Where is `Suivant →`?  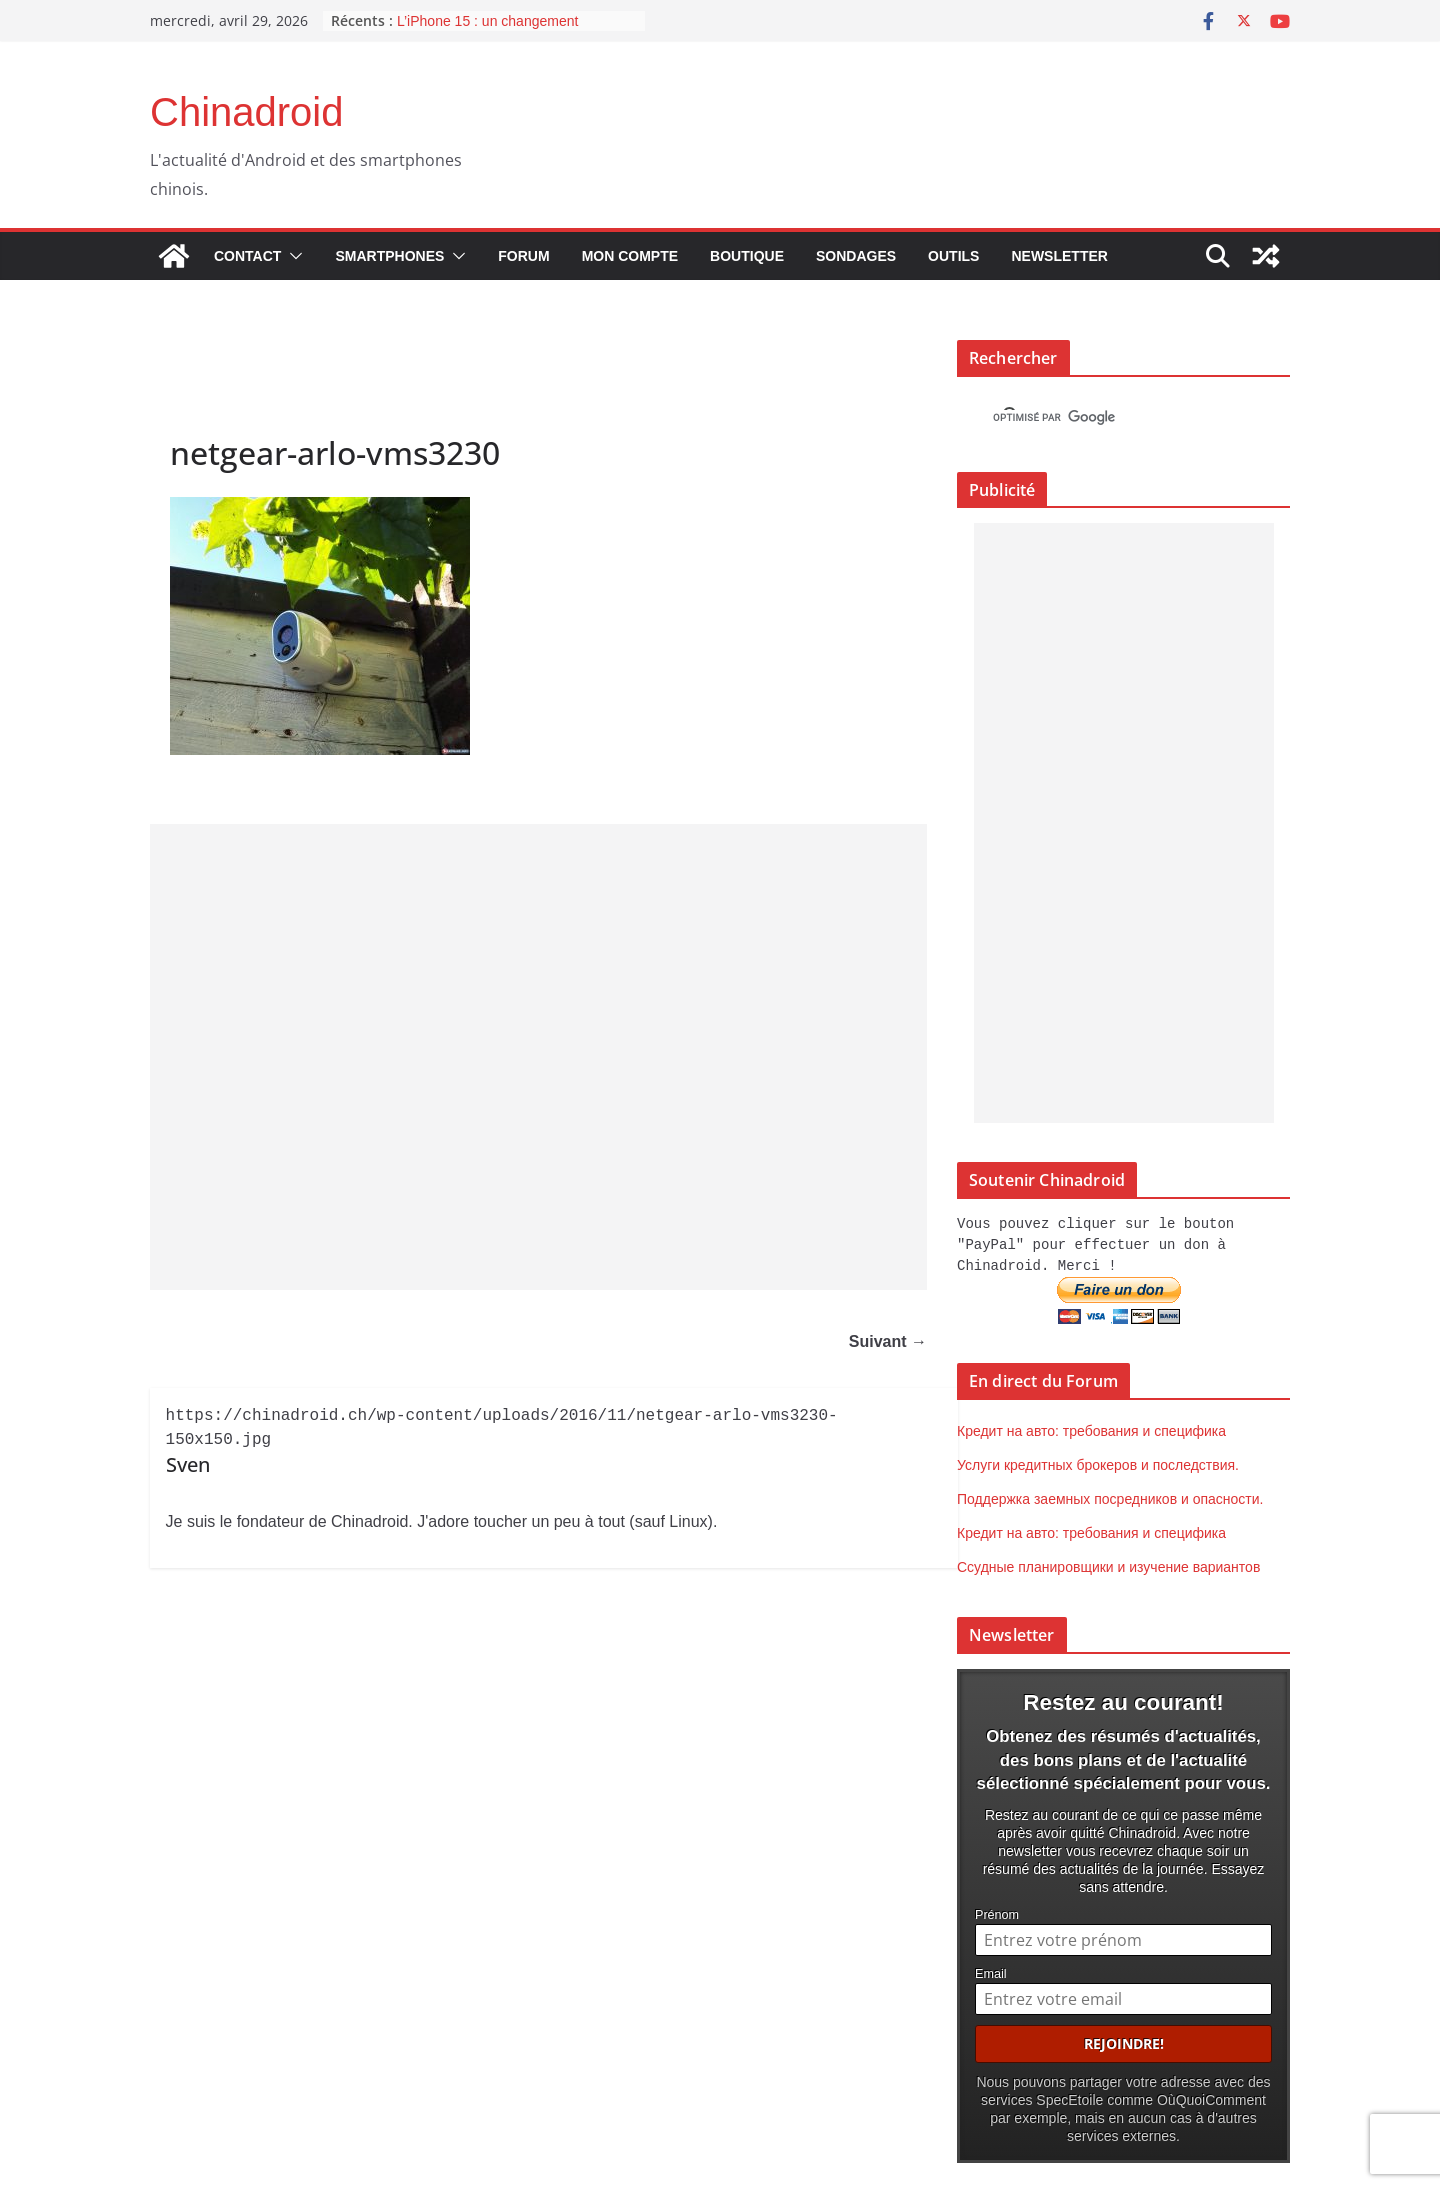
Suivant → is located at coordinates (888, 1342).